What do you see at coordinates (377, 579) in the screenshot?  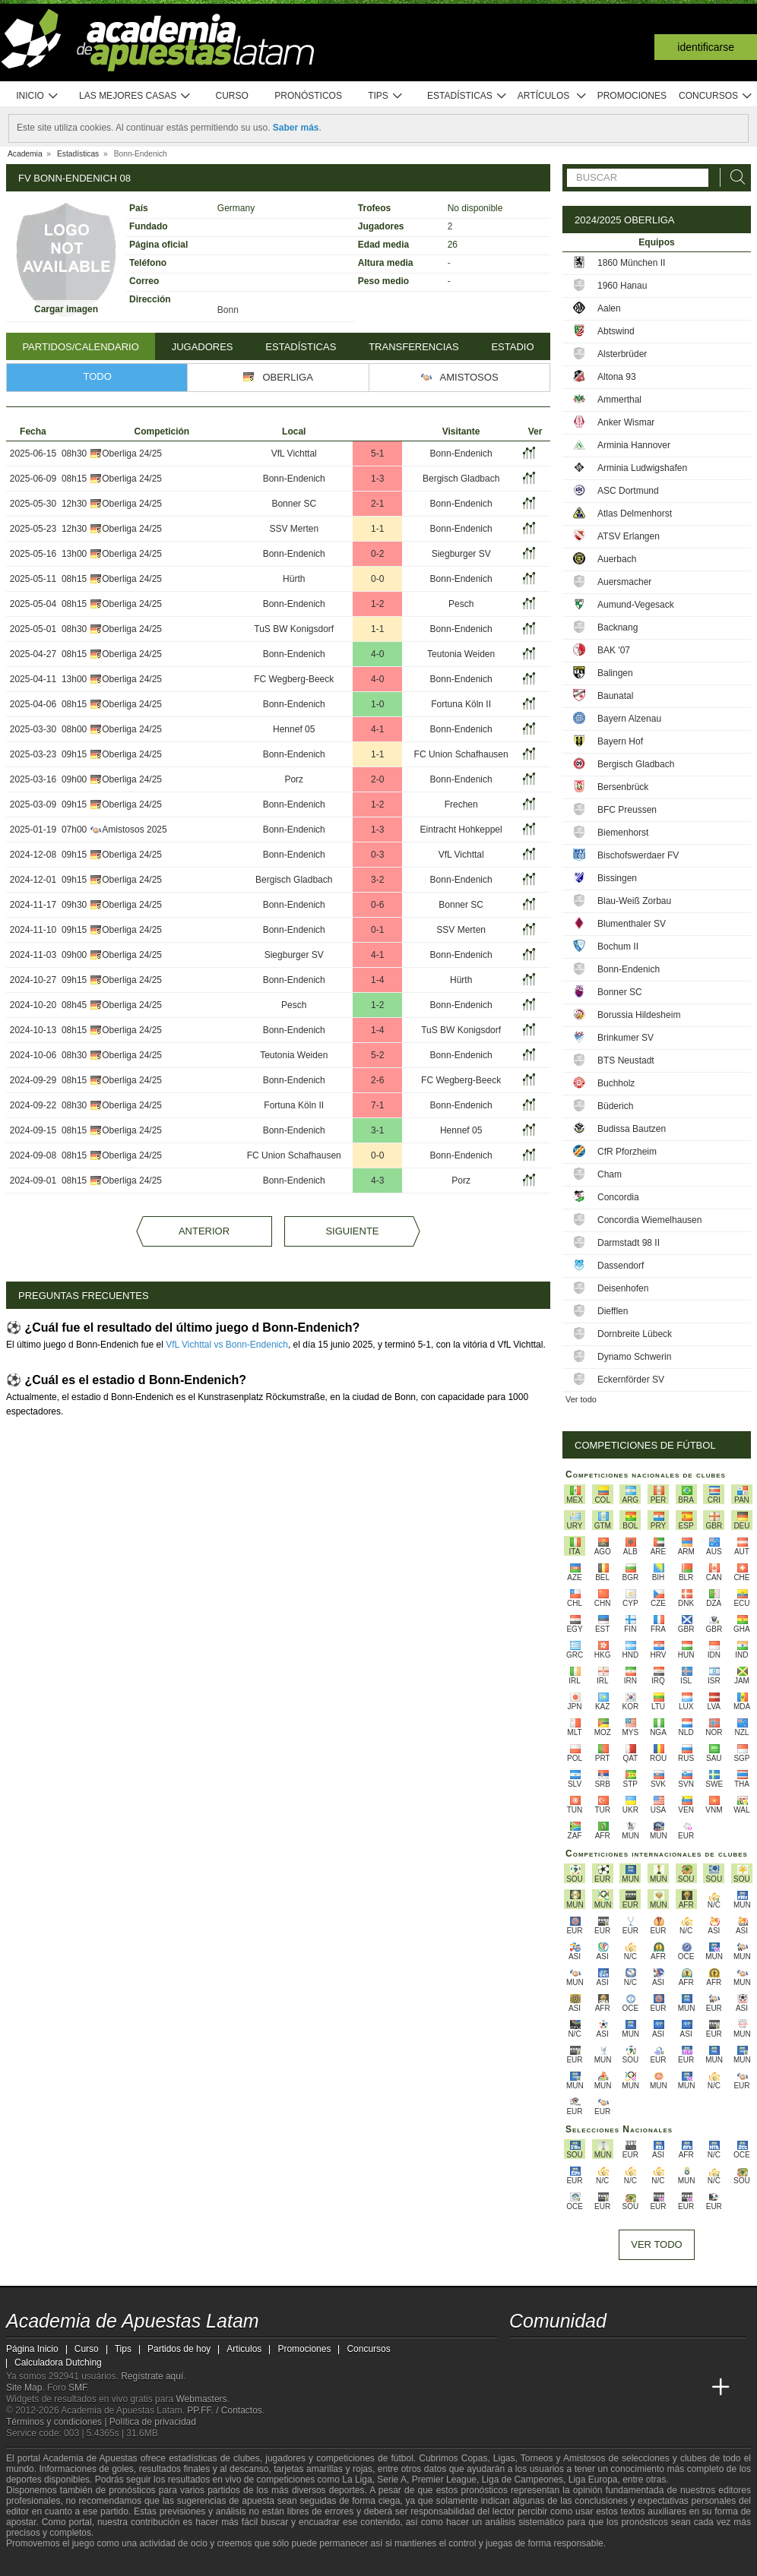 I see `0-0` at bounding box center [377, 579].